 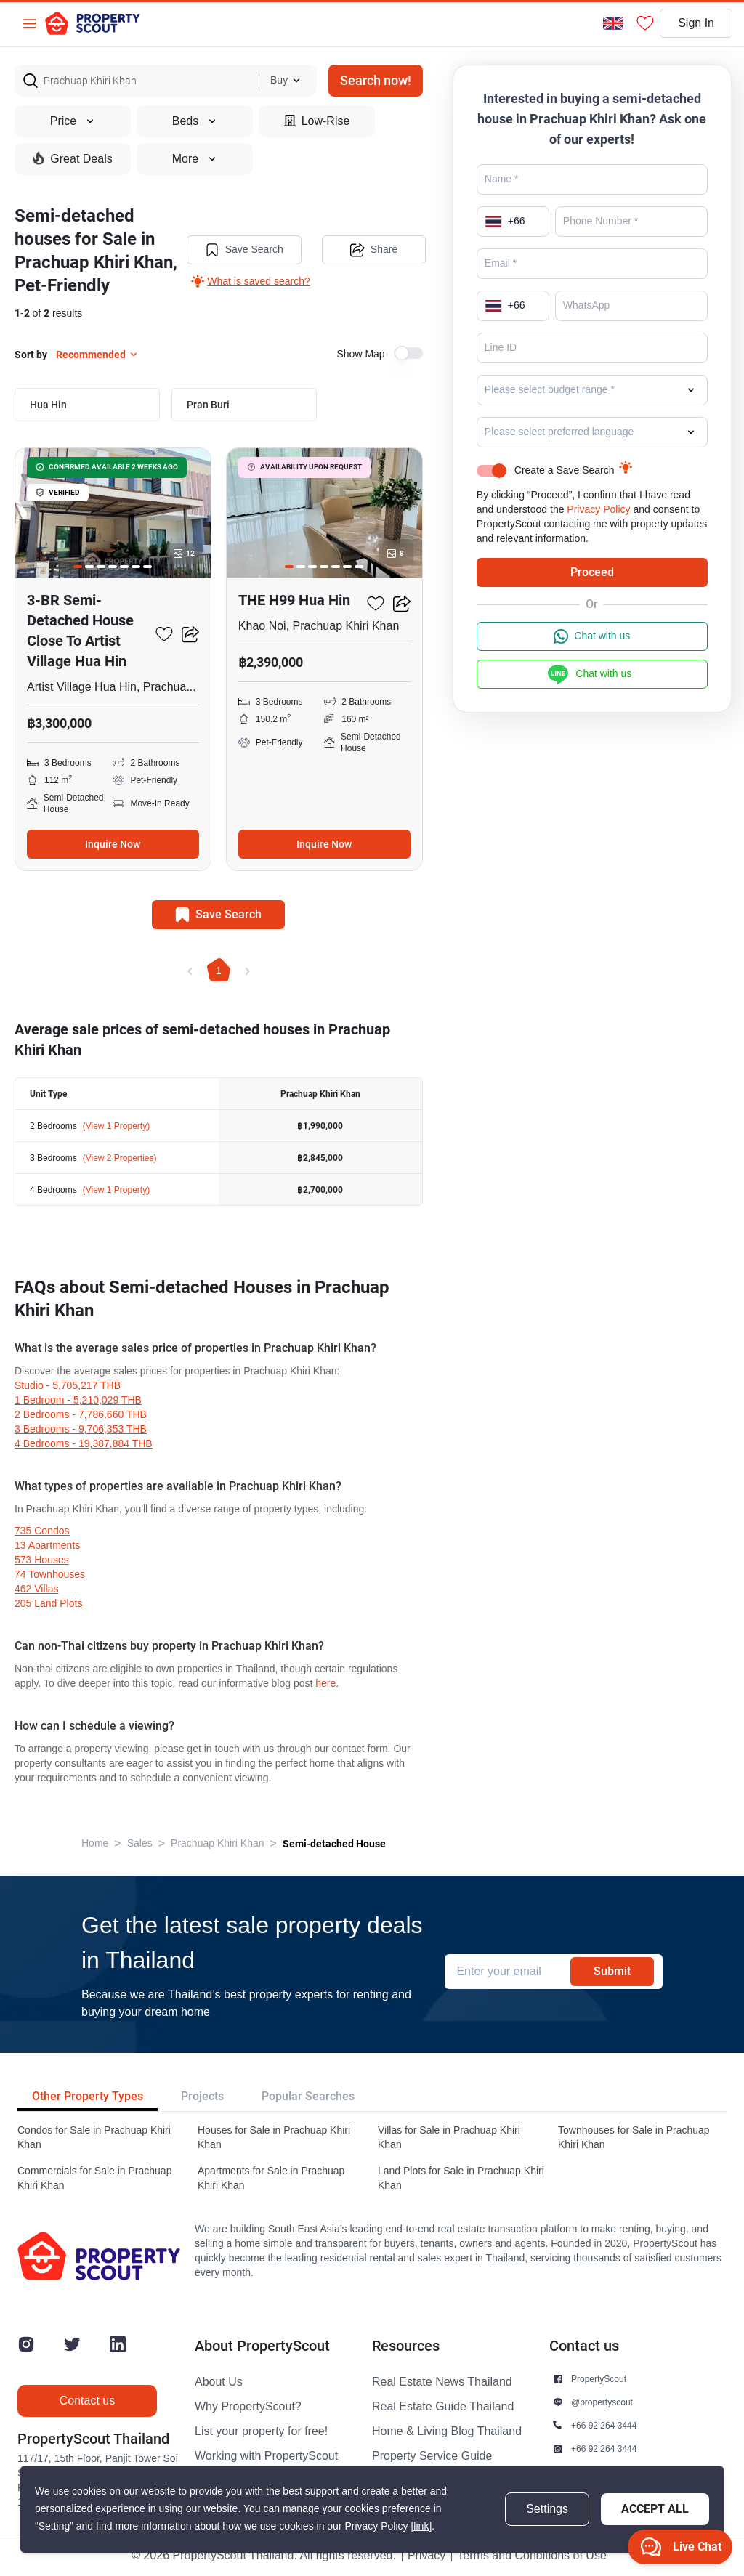 What do you see at coordinates (531, 2555) in the screenshot?
I see `Terms and Conditions of Use` at bounding box center [531, 2555].